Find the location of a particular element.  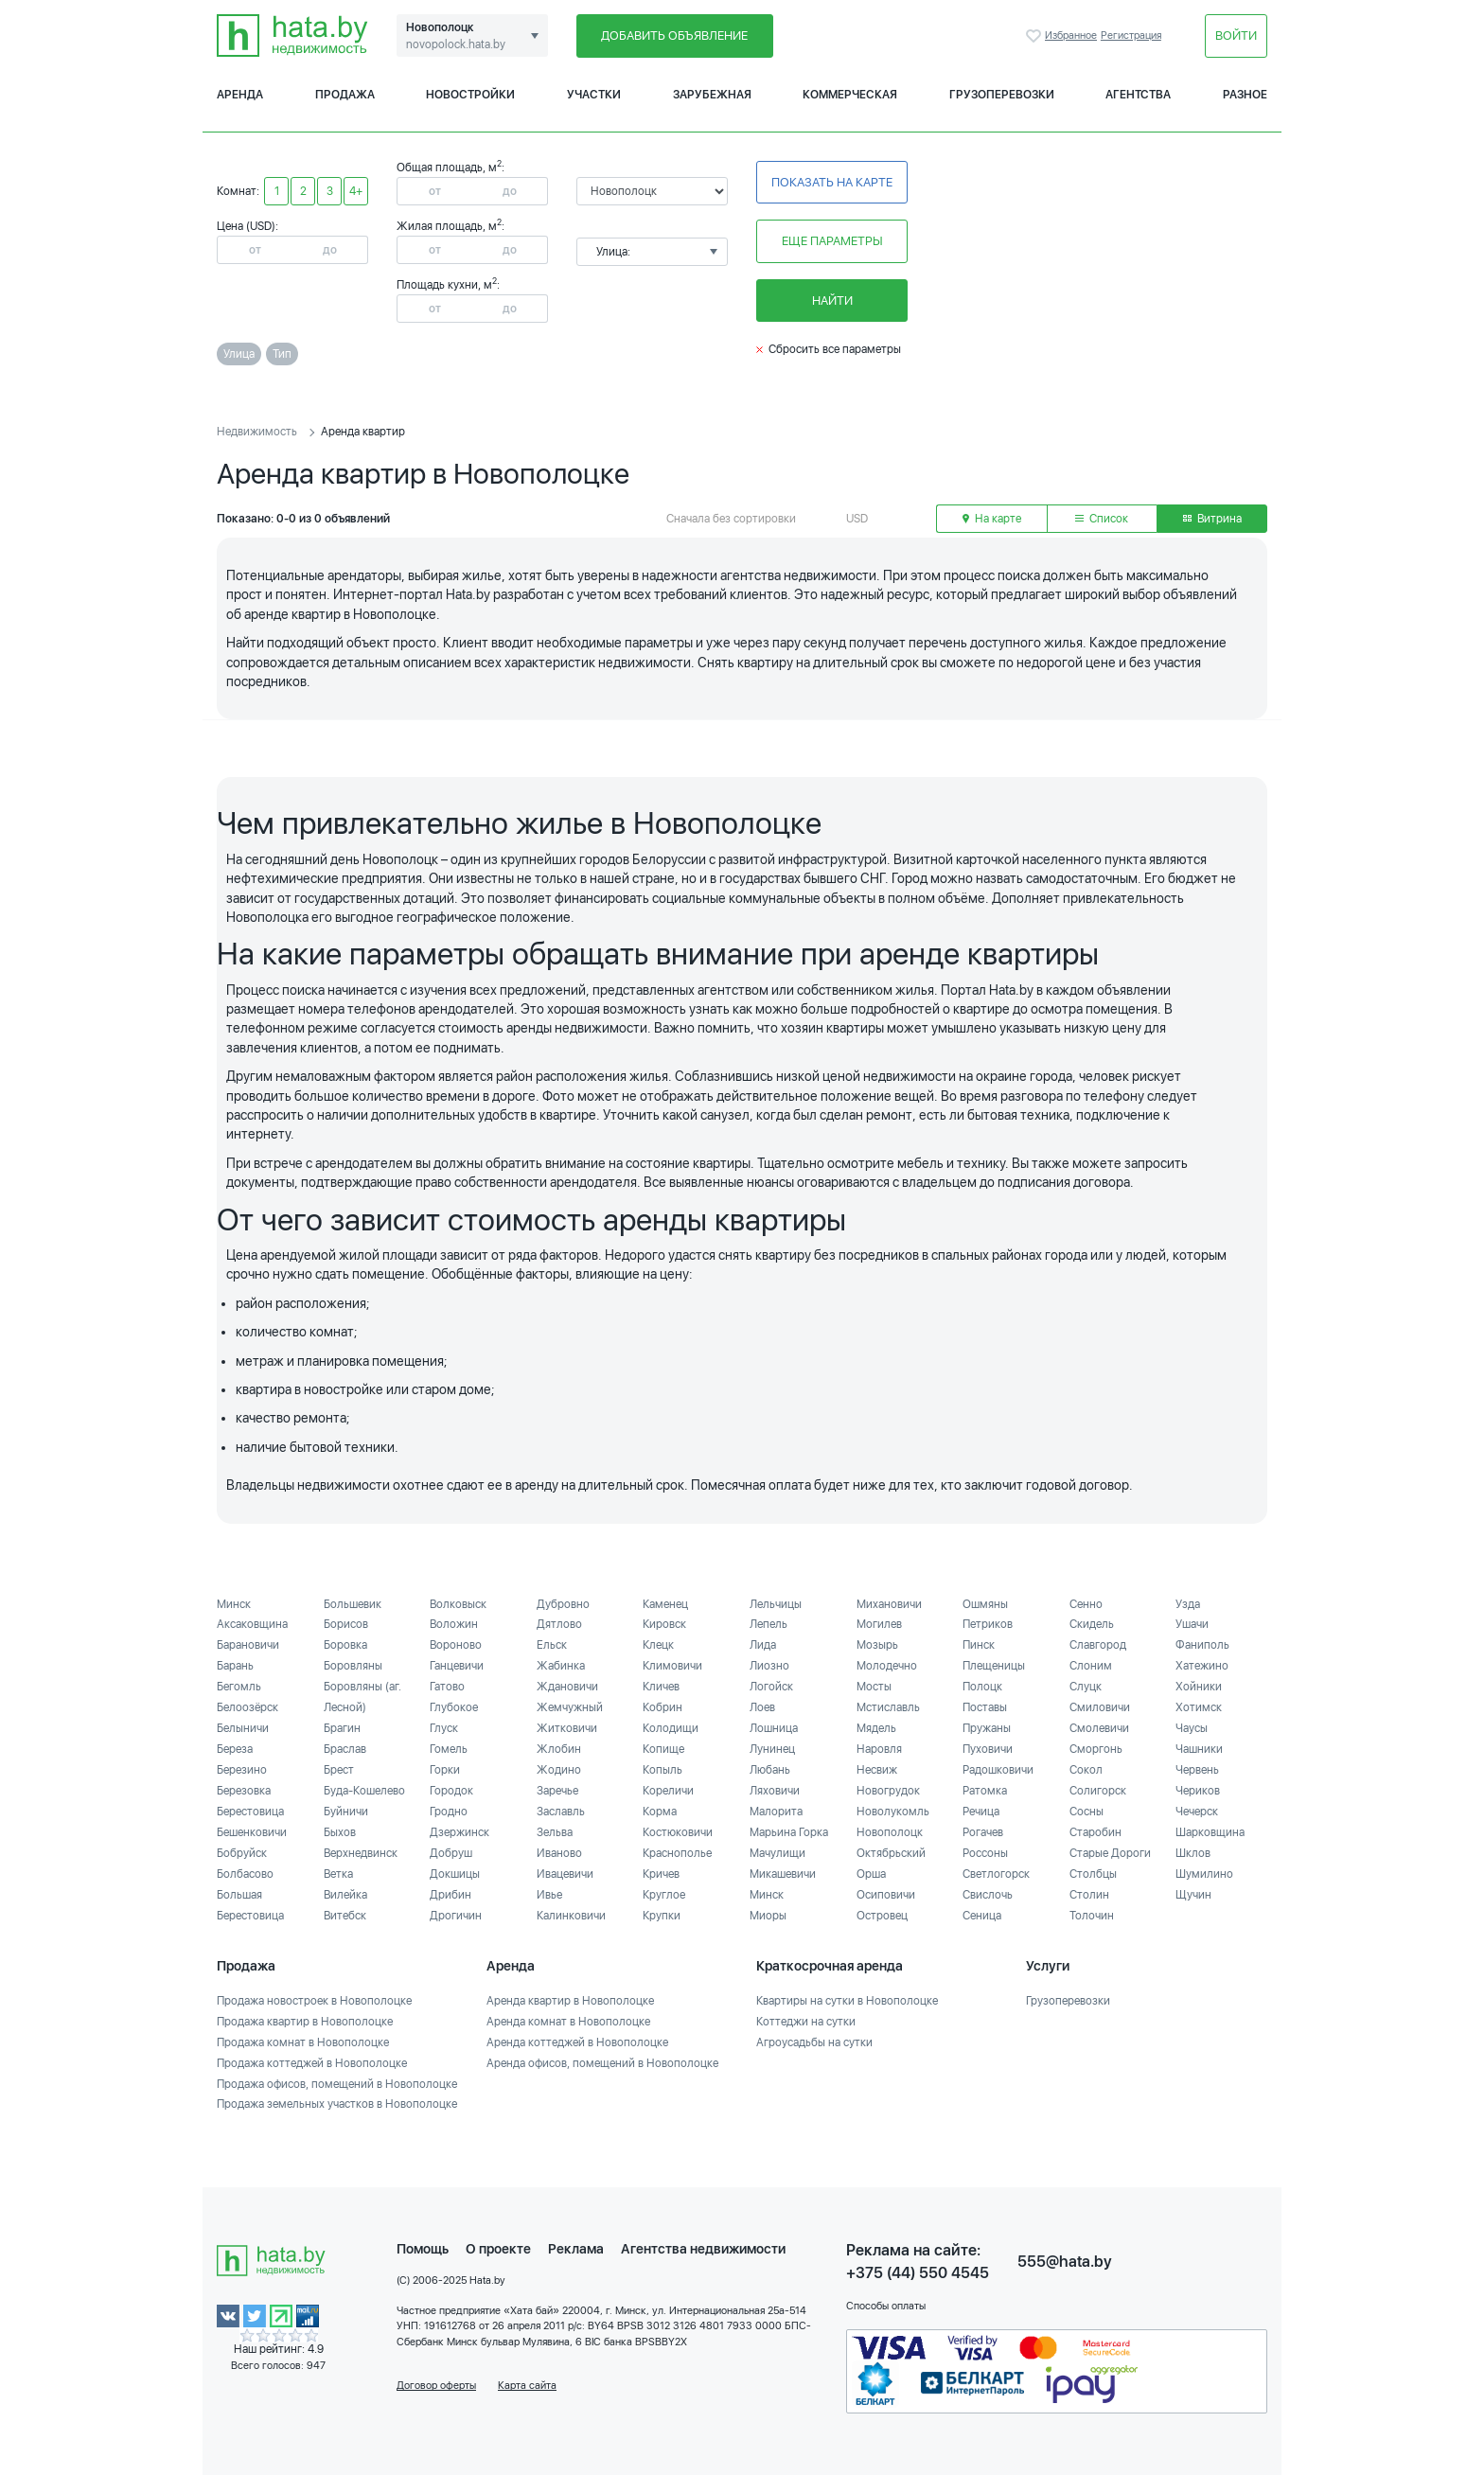

Хойники is located at coordinates (1198, 1686).